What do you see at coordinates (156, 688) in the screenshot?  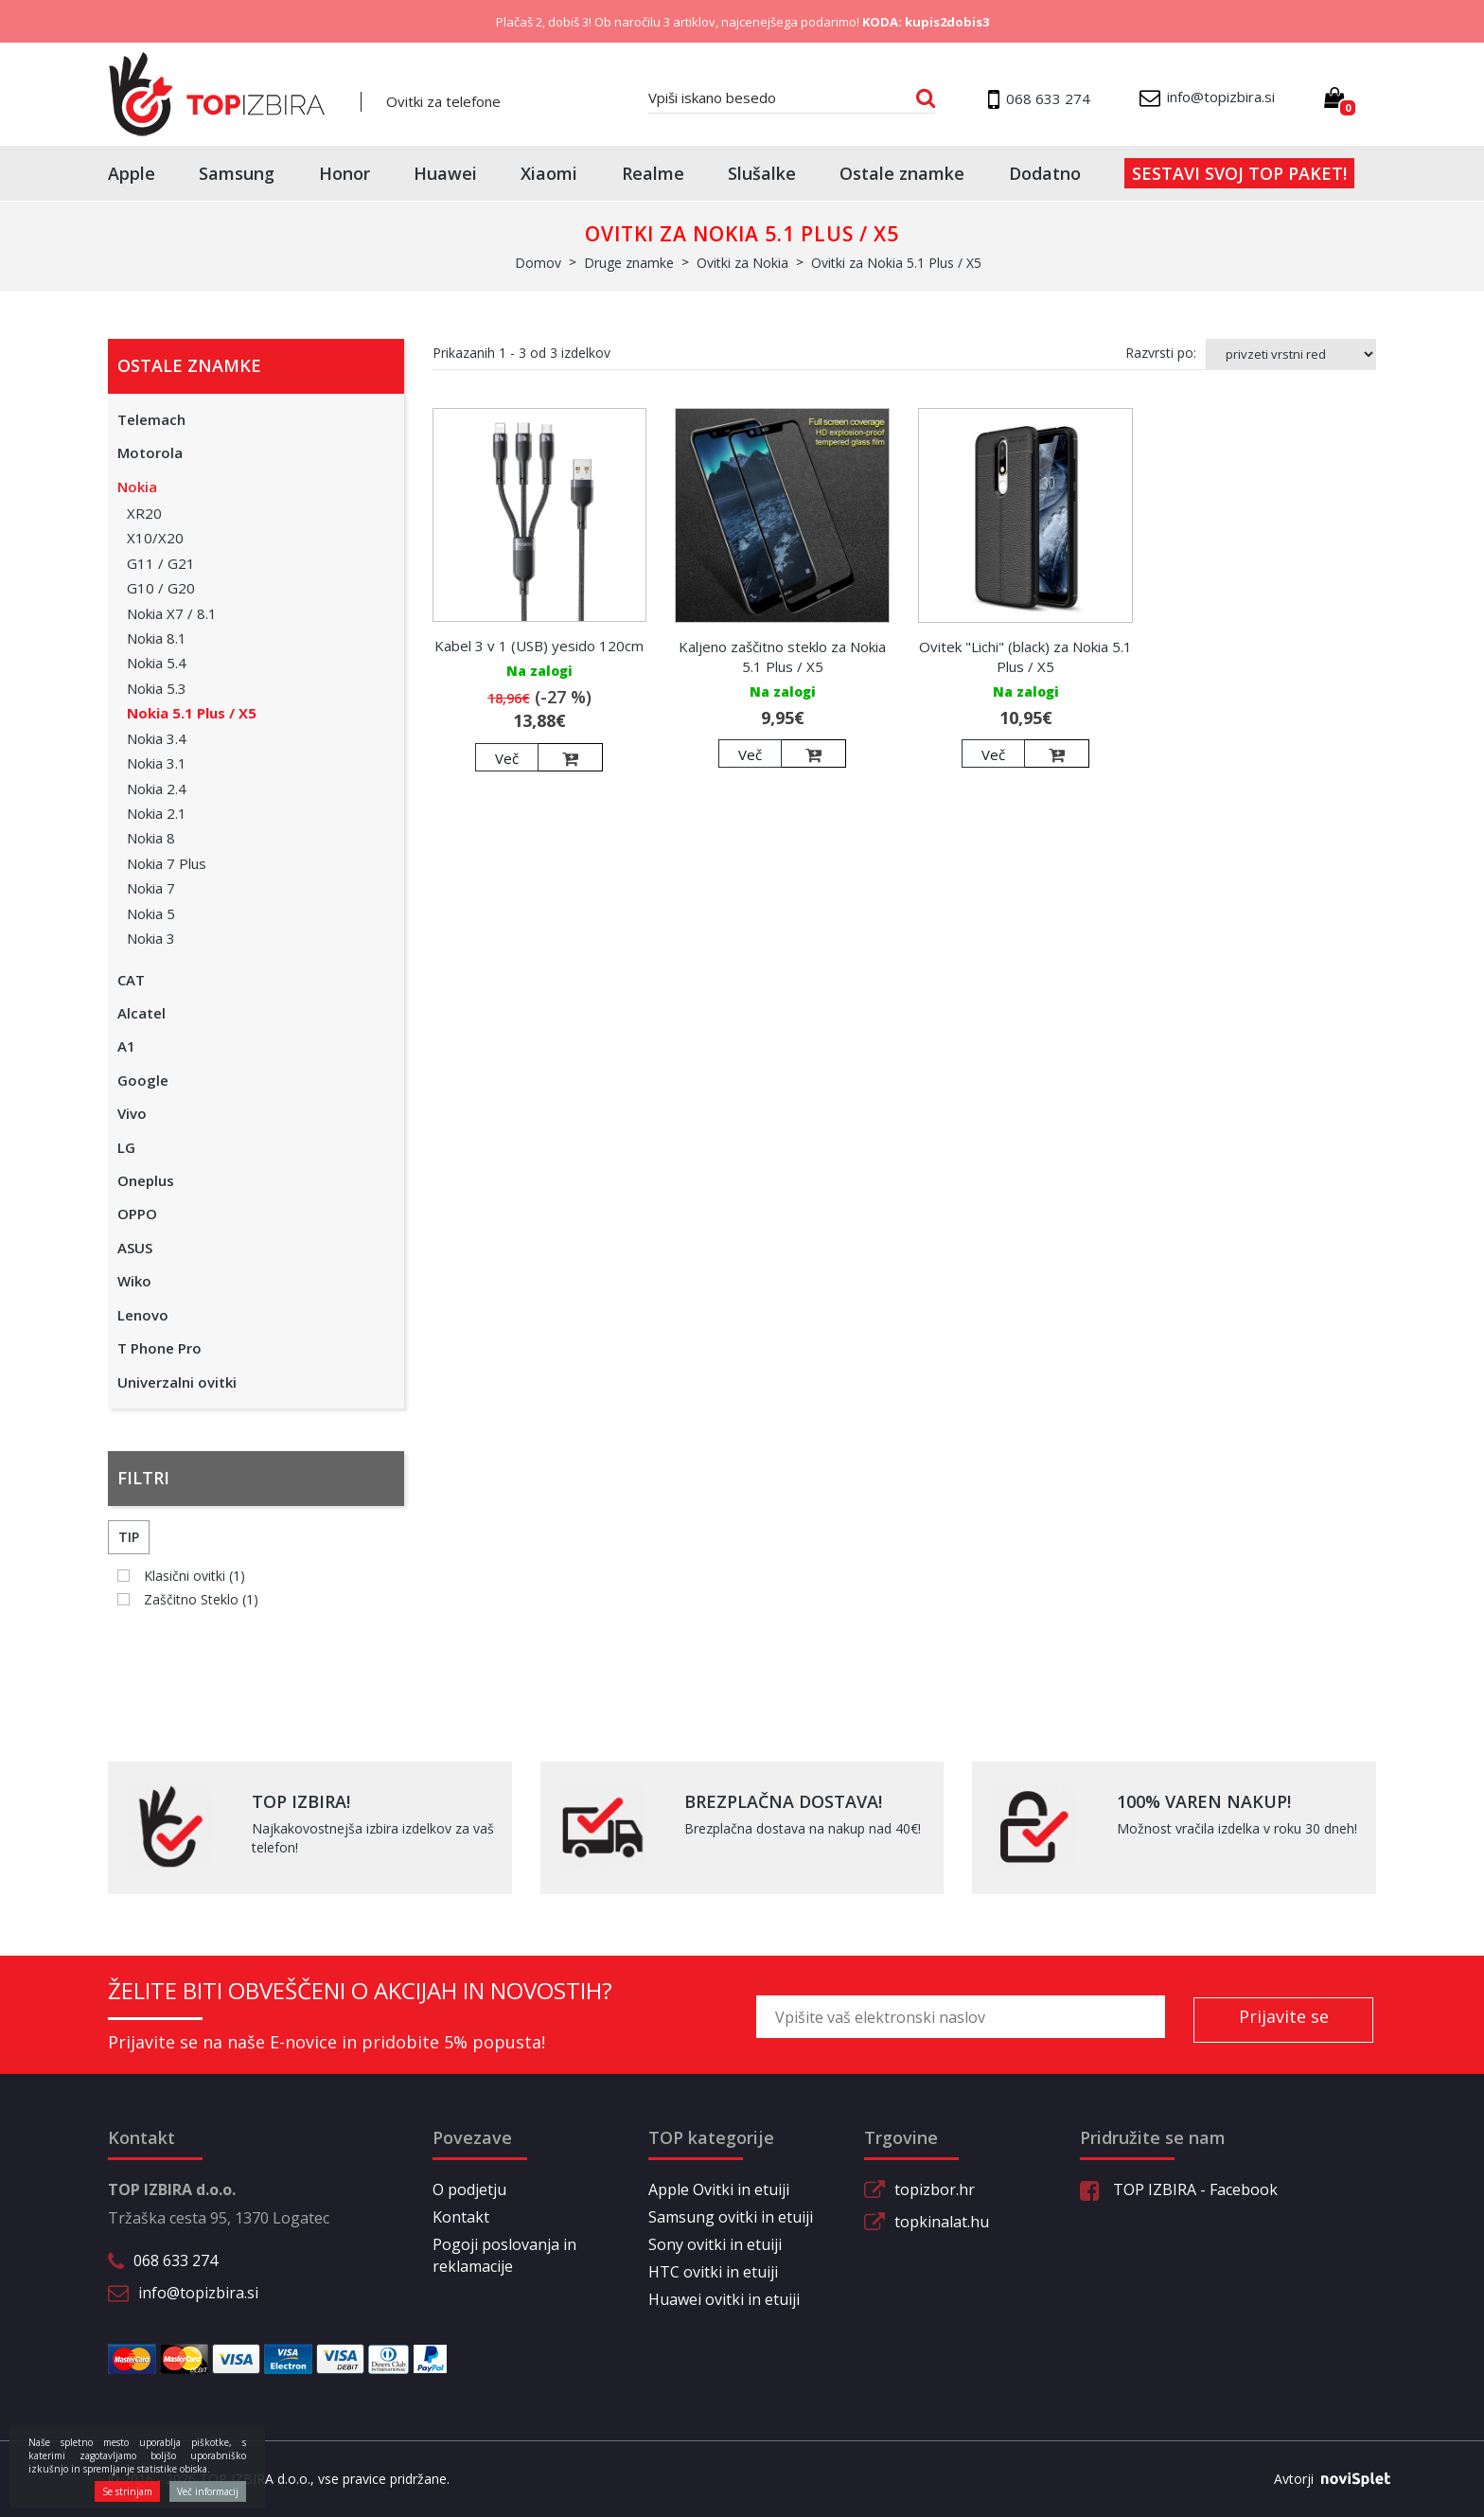 I see `Nokia 5.3` at bounding box center [156, 688].